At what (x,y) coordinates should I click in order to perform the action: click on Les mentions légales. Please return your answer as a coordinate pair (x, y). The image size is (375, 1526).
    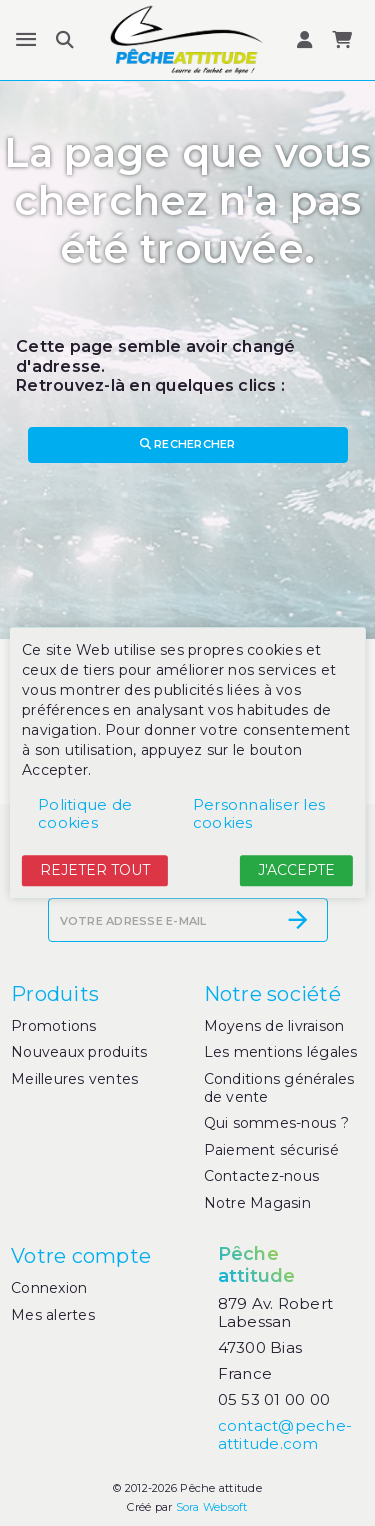
    Looking at the image, I should click on (281, 1052).